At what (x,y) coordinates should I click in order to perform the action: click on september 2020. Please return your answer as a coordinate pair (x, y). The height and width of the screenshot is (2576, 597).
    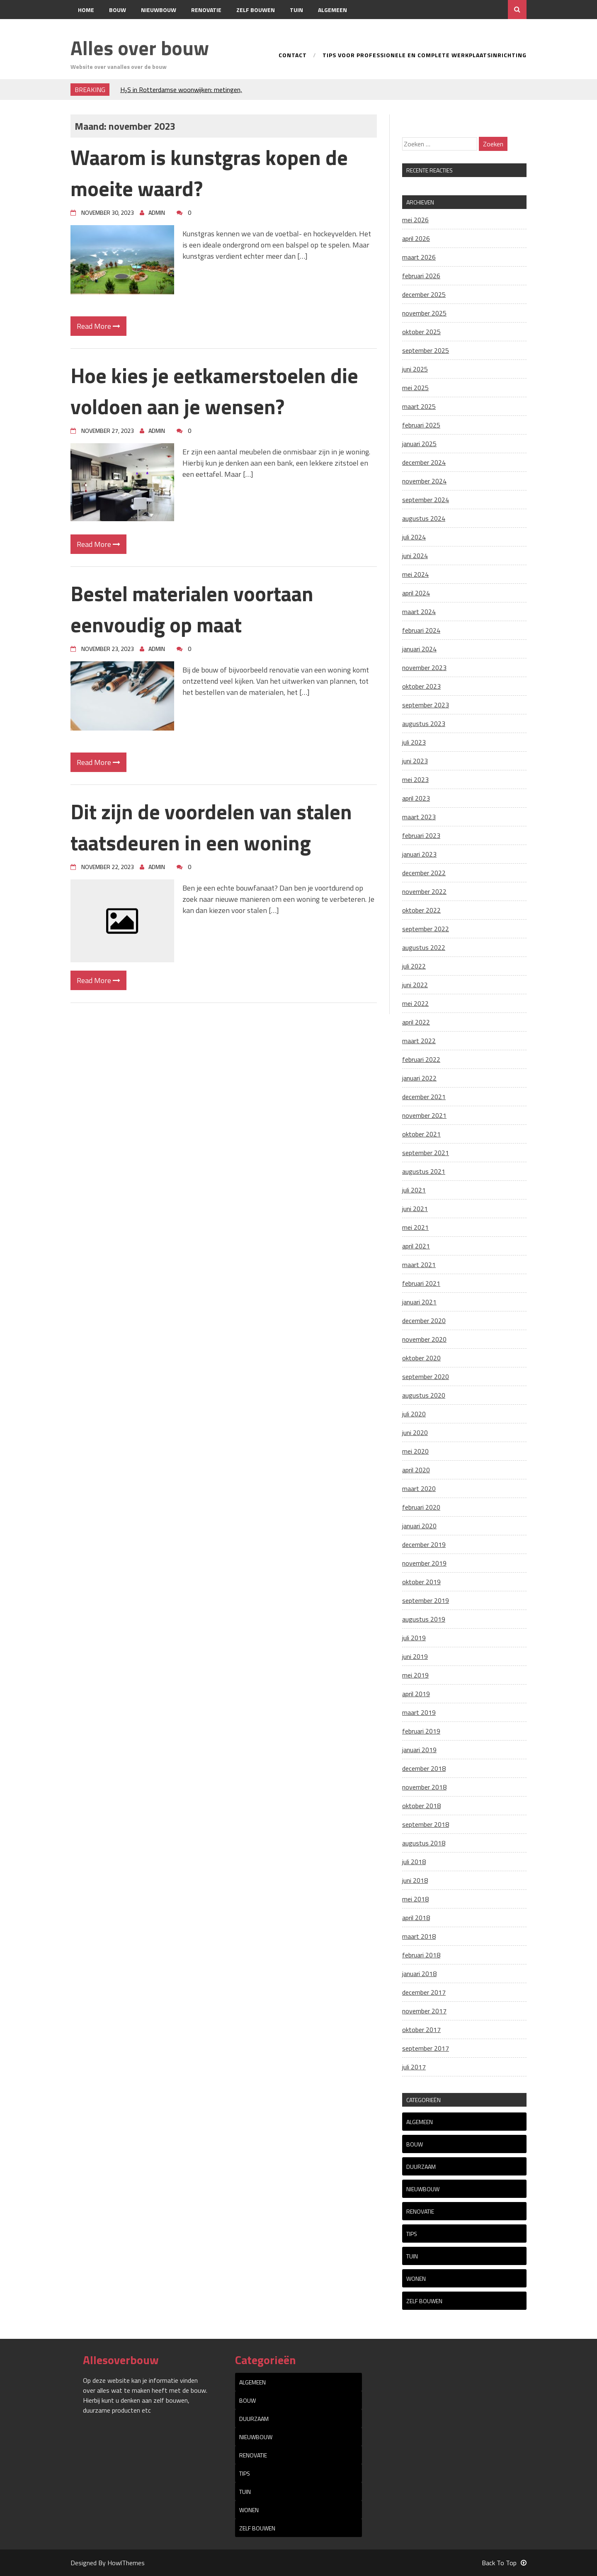
    Looking at the image, I should click on (425, 1376).